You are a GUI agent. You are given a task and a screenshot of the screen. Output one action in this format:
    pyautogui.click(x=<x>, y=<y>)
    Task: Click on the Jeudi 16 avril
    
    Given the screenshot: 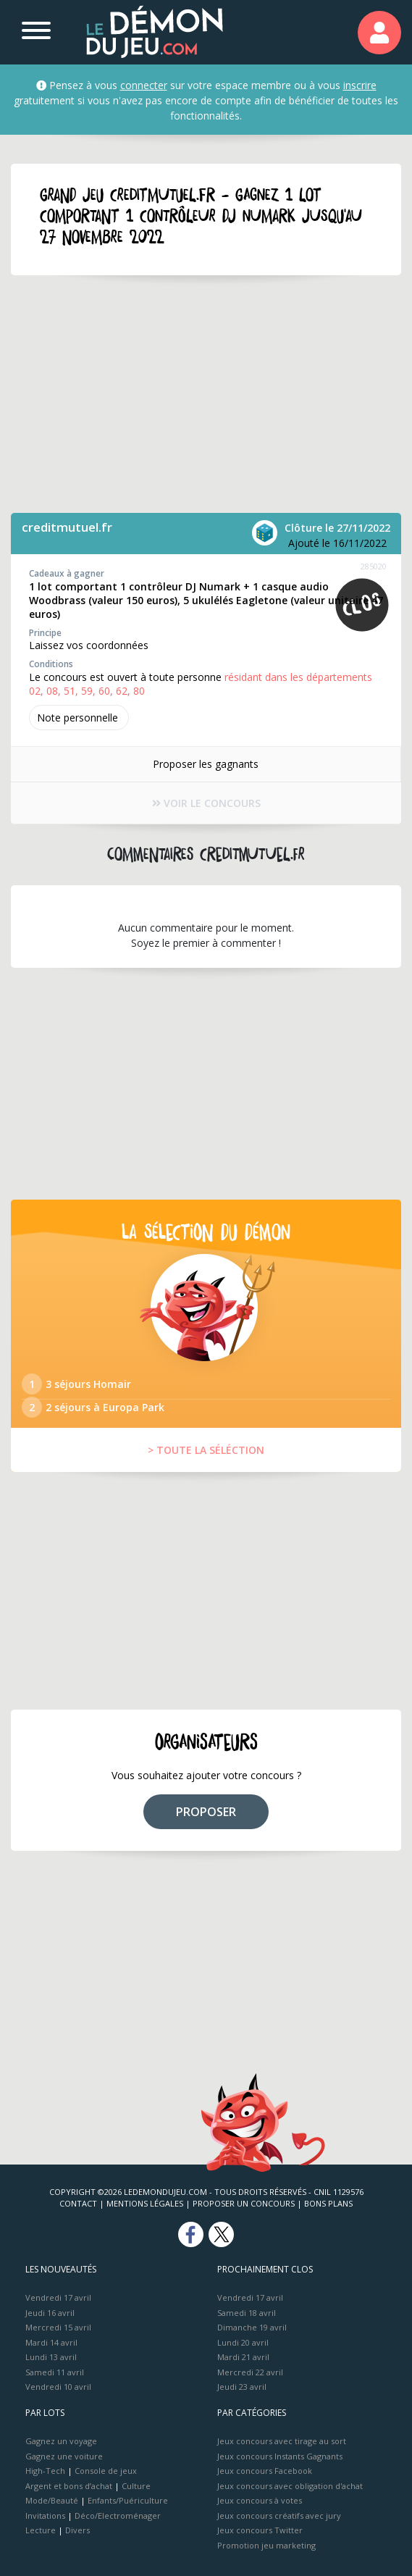 What is the action you would take?
    pyautogui.click(x=50, y=2312)
    